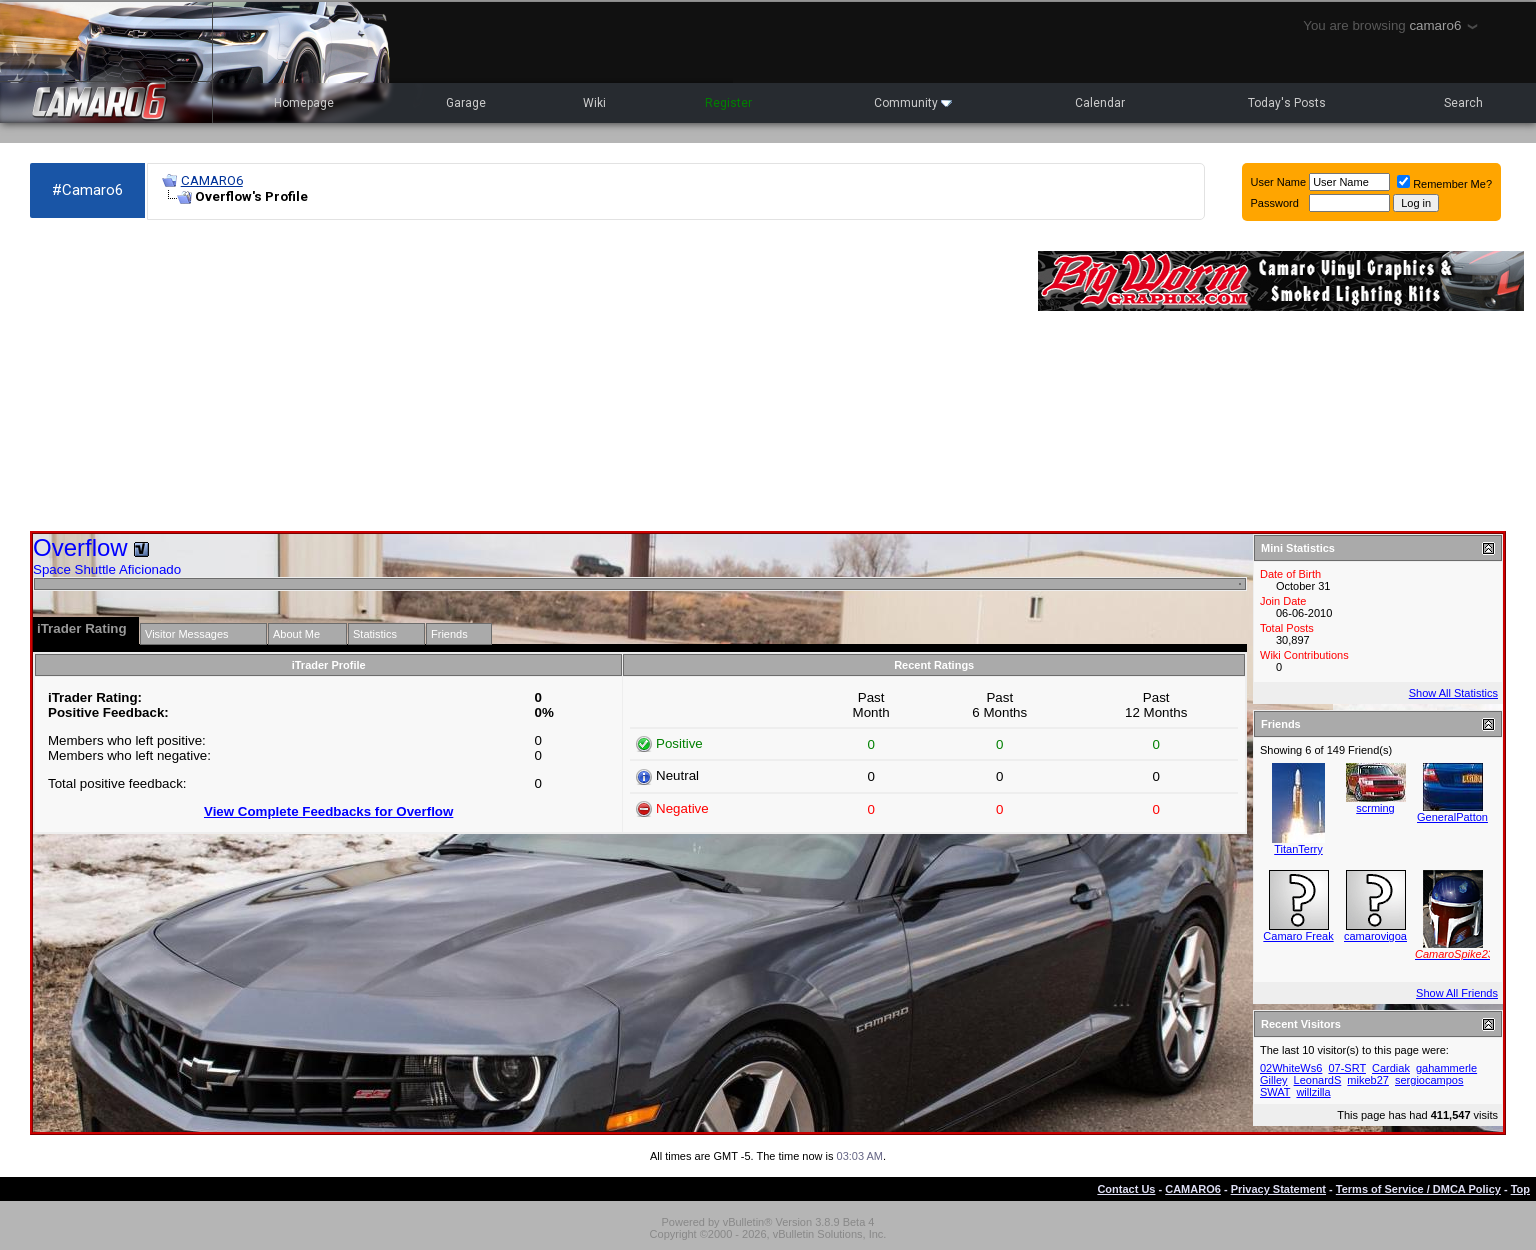 This screenshot has width=1536, height=1250. Describe the element at coordinates (1429, 1080) in the screenshot. I see `sergiocampos` at that location.